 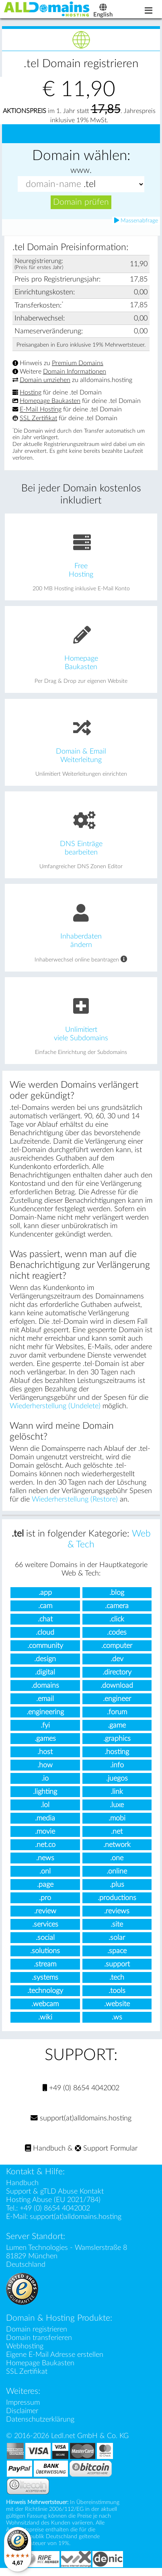 What do you see at coordinates (81, 208) in the screenshot?
I see `Domain prüfen` at bounding box center [81, 208].